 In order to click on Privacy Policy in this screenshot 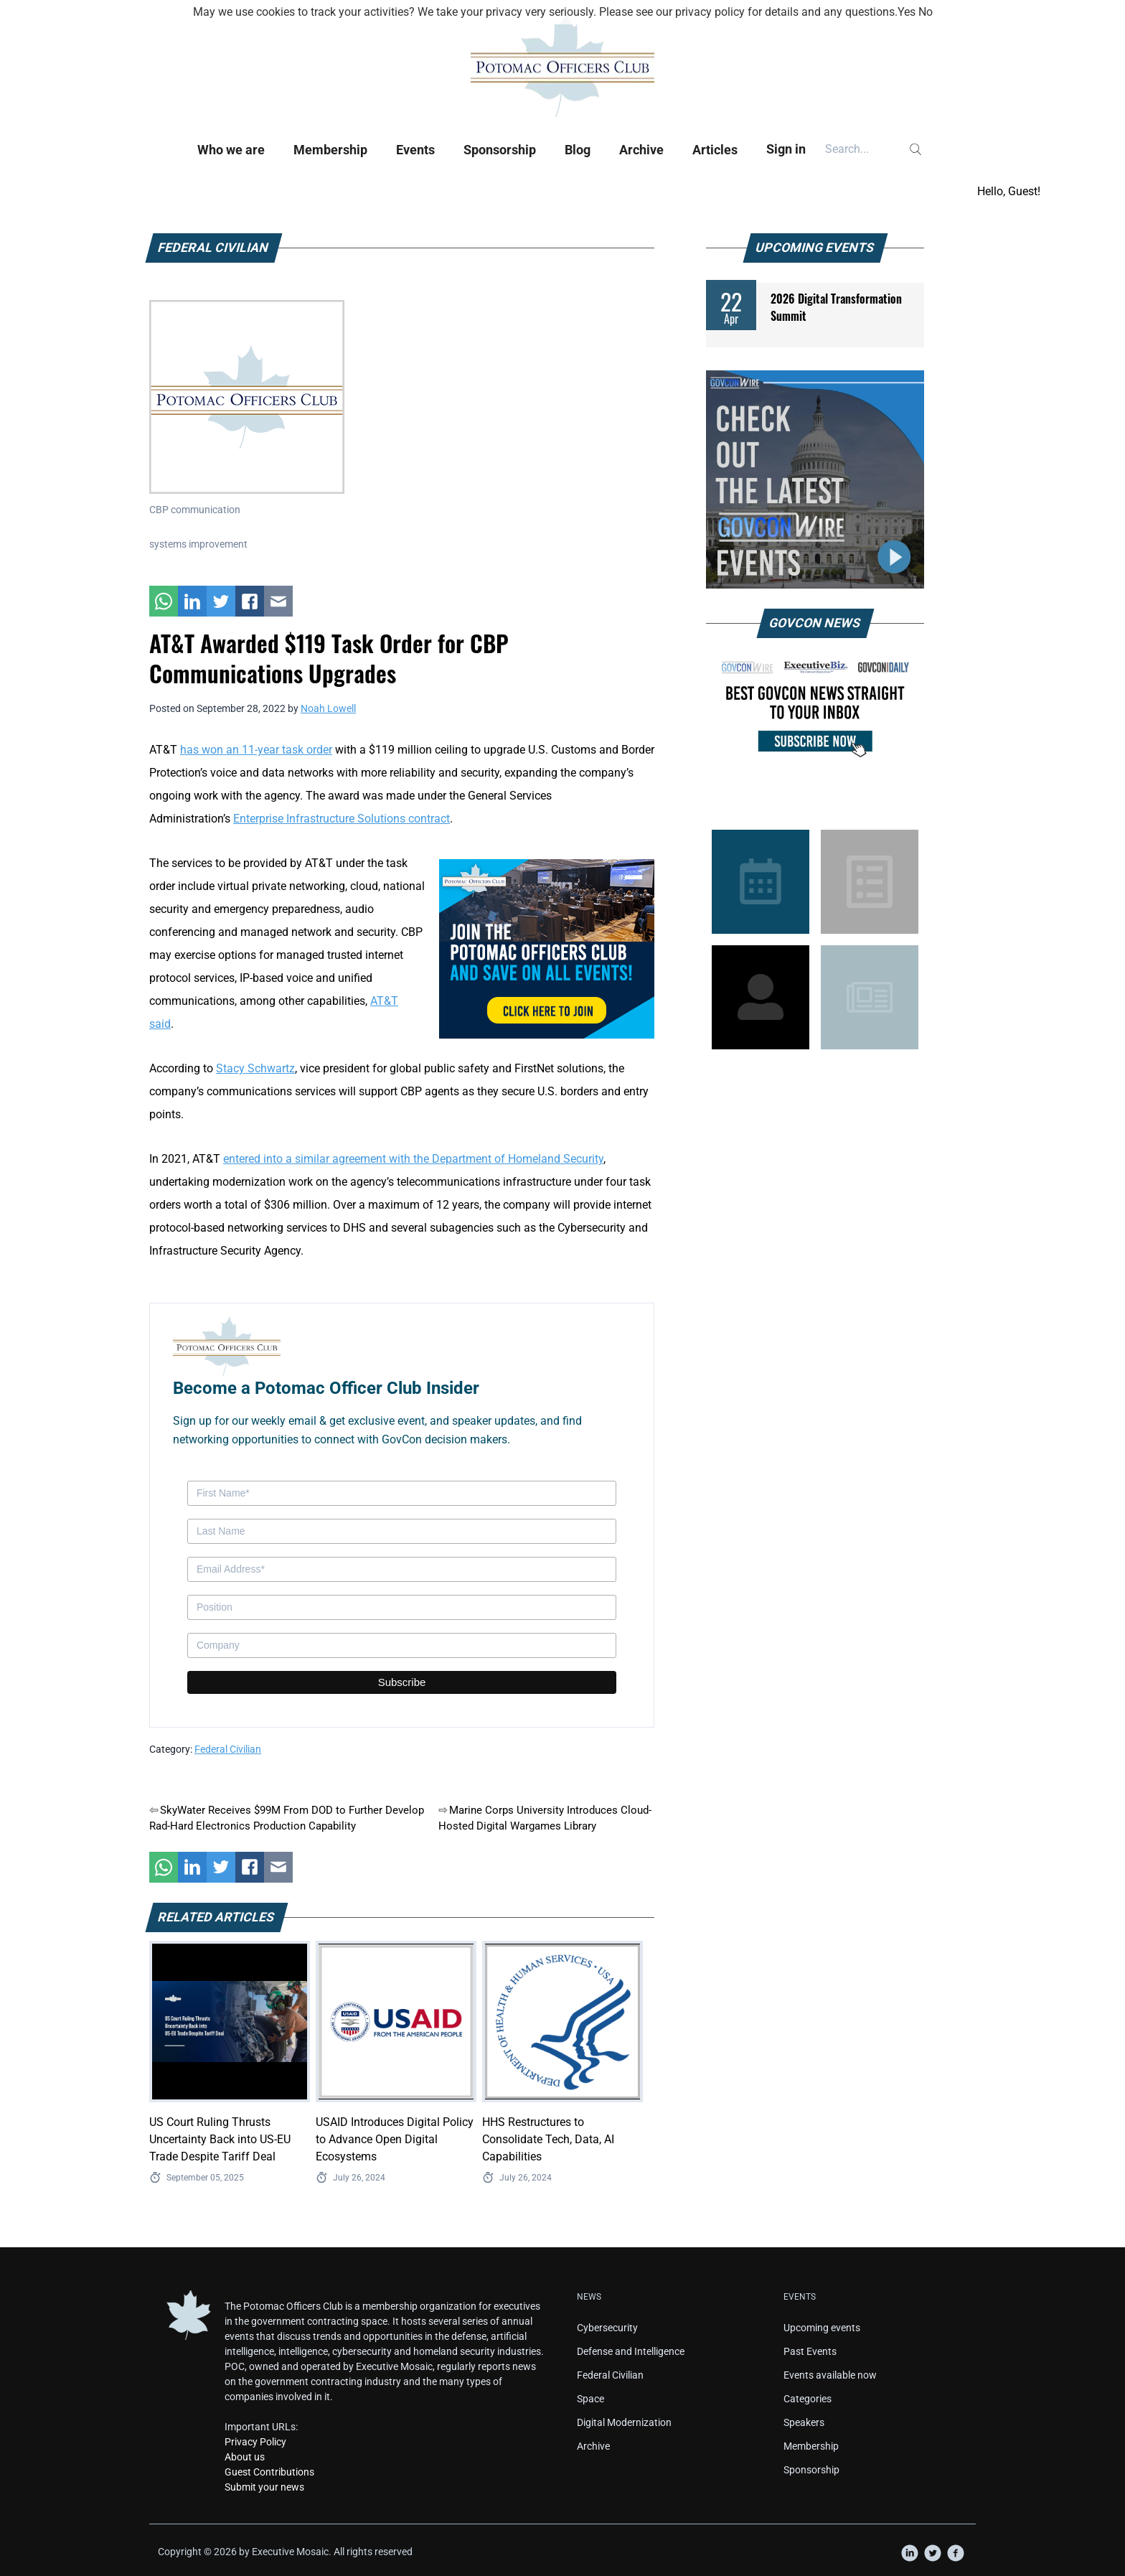, I will do `click(255, 2442)`.